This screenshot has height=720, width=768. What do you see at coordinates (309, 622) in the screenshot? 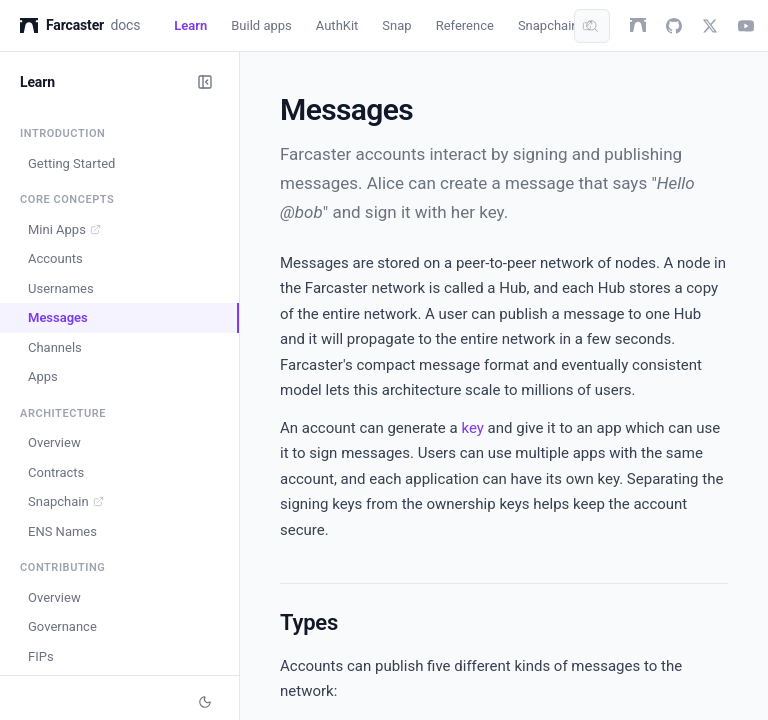
I see `Types` at bounding box center [309, 622].